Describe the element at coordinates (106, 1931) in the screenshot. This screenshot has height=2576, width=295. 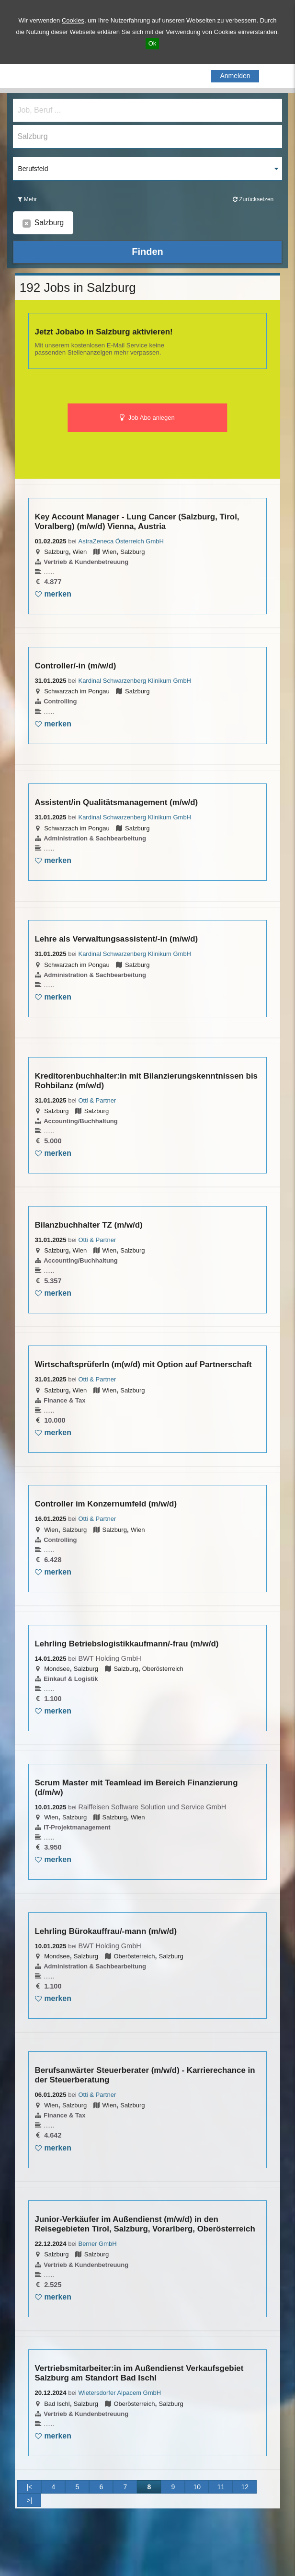
I see `Lehrling Bürokauffrau/-mann (m/w/d)` at that location.